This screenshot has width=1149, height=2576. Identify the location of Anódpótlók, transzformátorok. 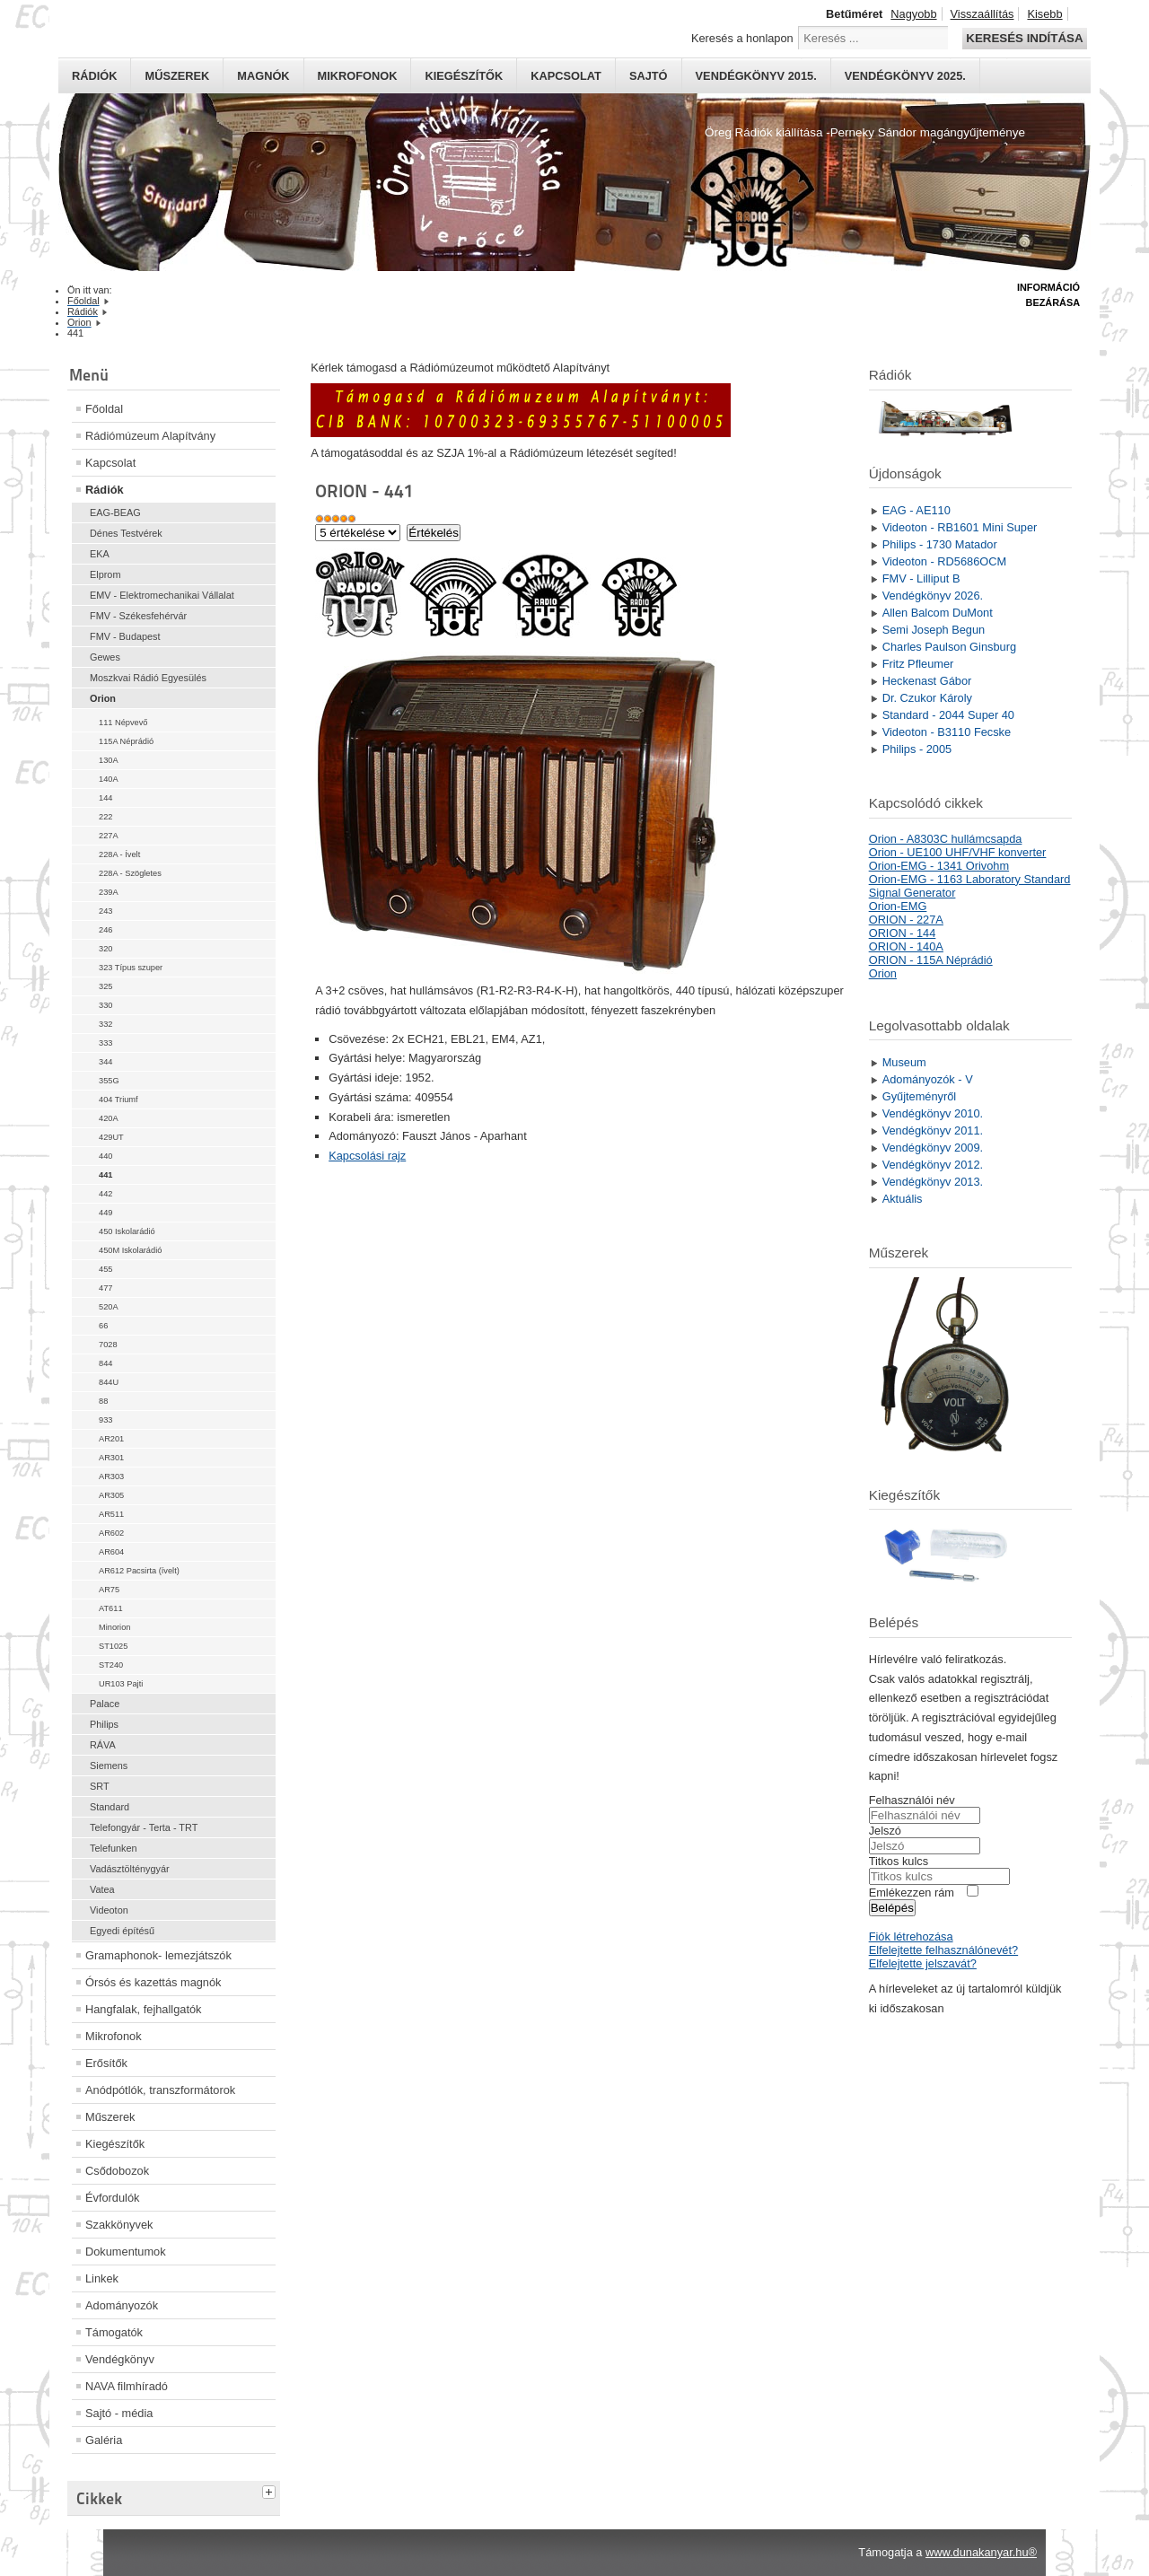
(160, 2090).